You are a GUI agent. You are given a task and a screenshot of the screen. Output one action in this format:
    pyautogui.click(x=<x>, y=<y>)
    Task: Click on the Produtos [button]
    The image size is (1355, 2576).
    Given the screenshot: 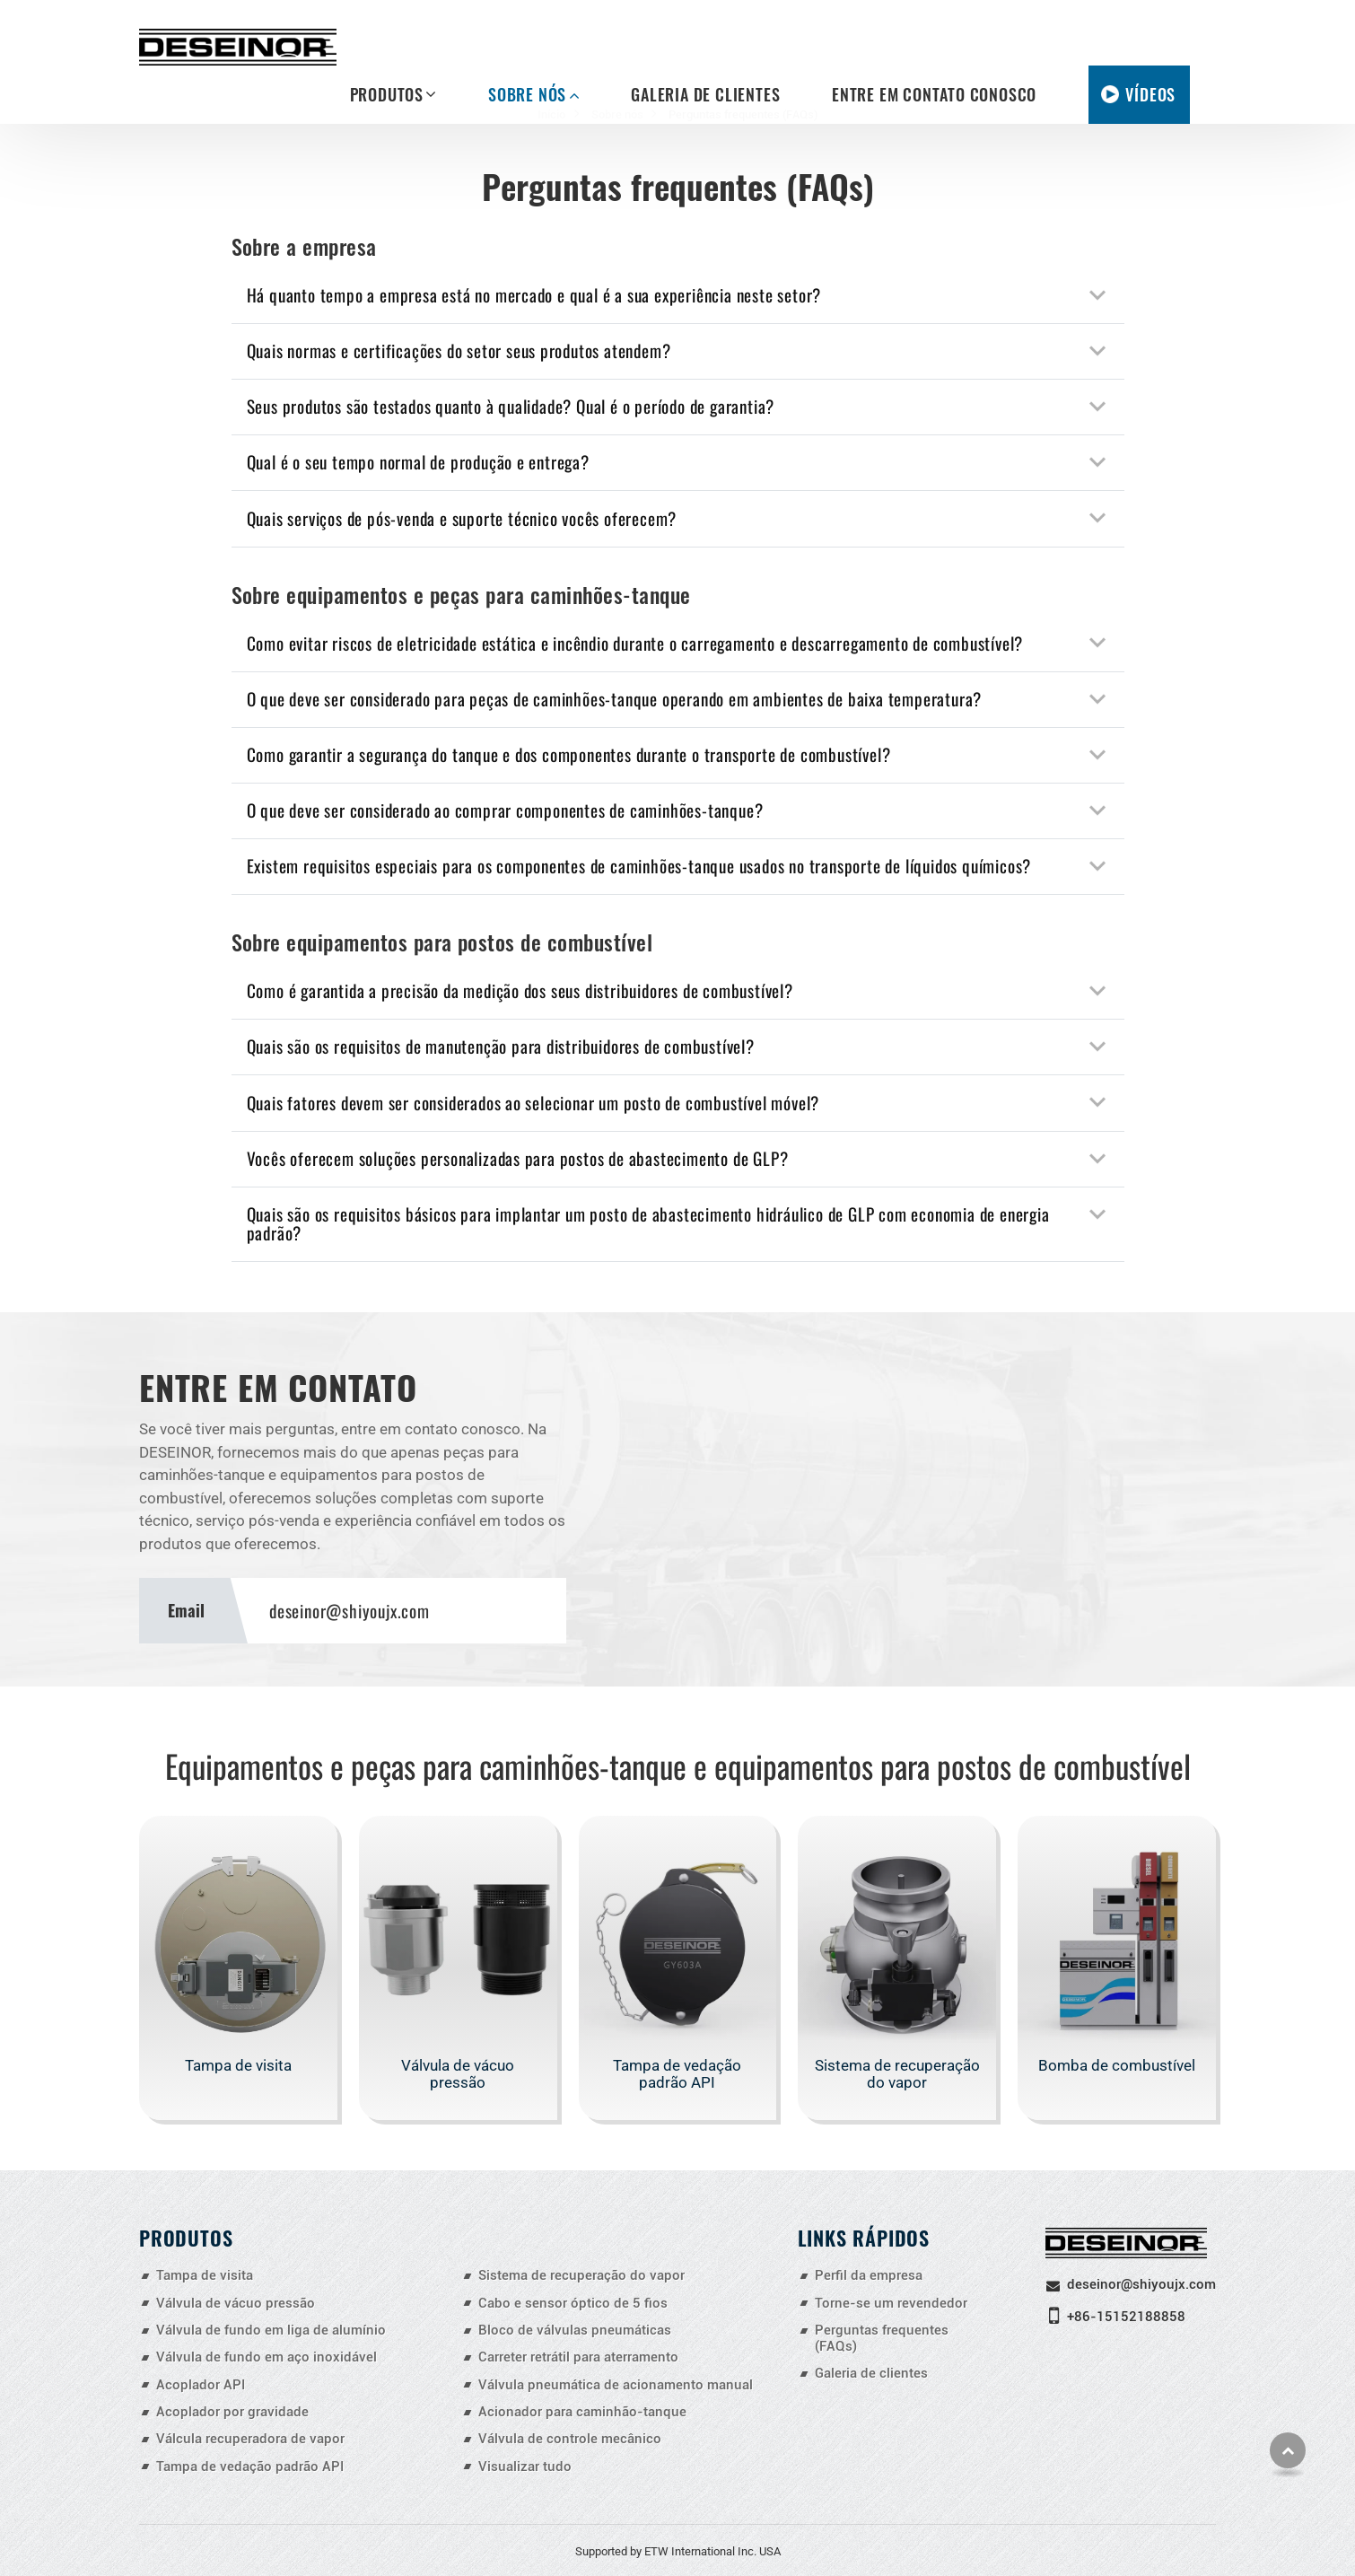 What is the action you would take?
    pyautogui.click(x=387, y=94)
    